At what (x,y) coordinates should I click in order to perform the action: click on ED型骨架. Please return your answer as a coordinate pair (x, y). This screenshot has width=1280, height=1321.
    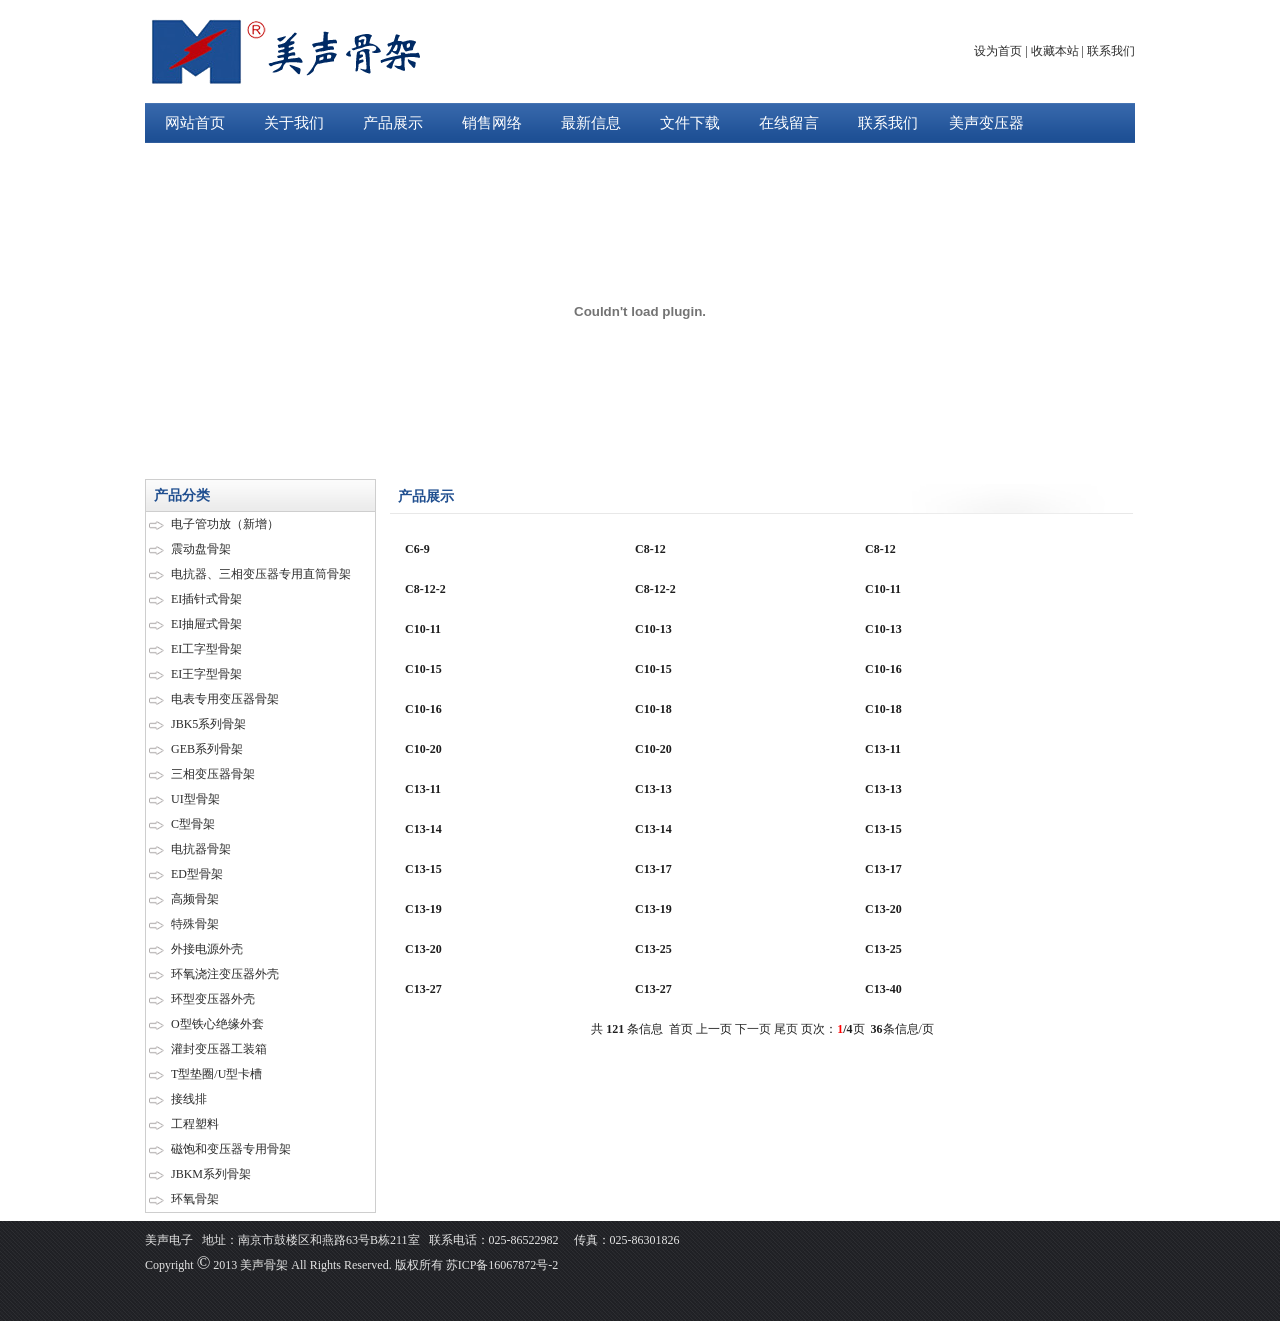
    Looking at the image, I should click on (197, 874).